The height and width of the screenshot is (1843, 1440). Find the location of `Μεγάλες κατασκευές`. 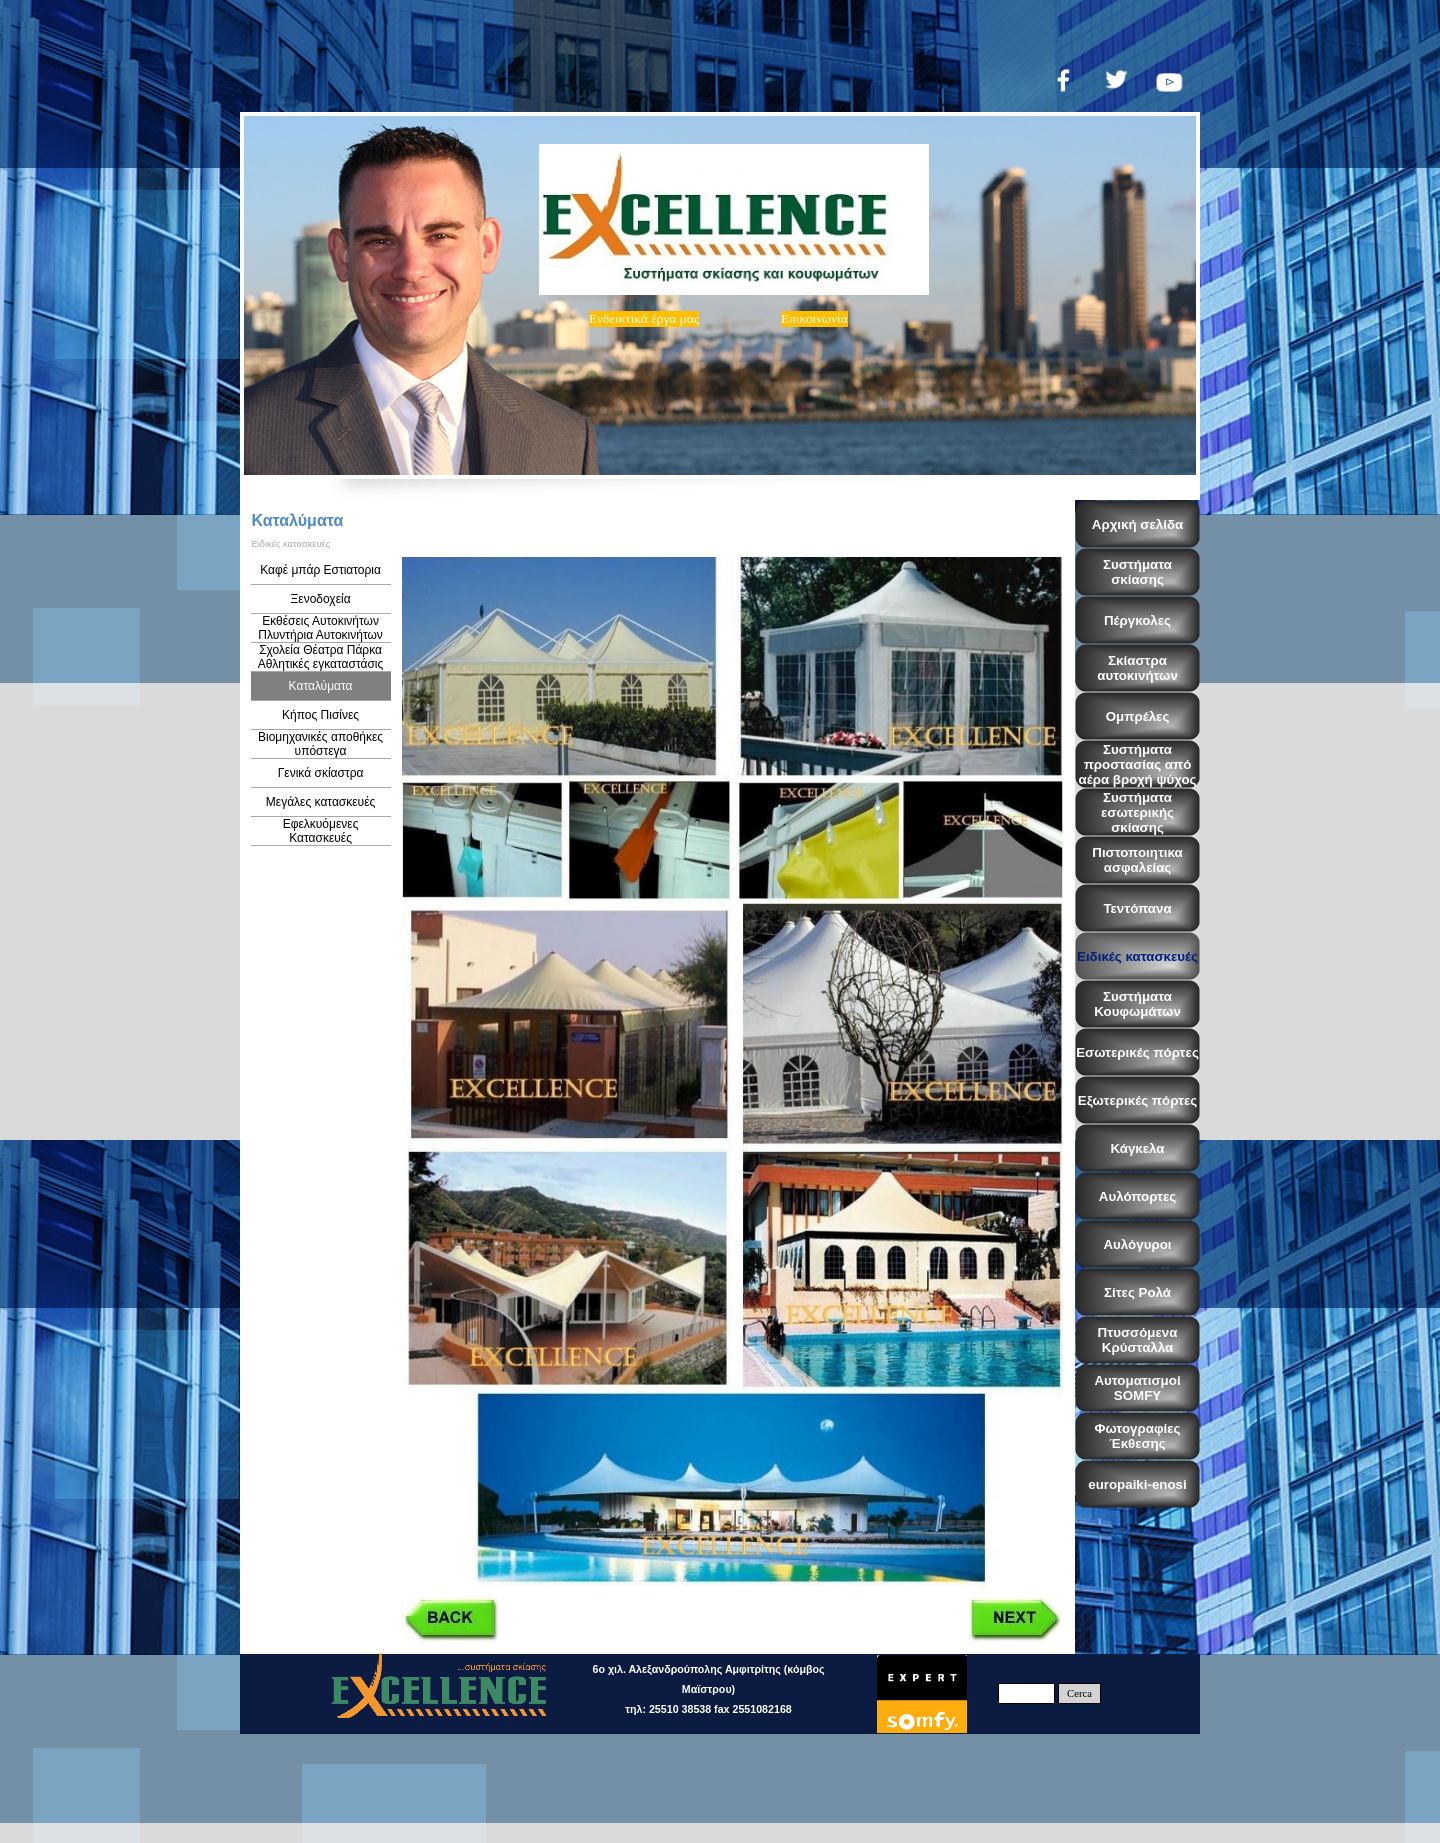

Μεγάλες κατασκευές is located at coordinates (321, 802).